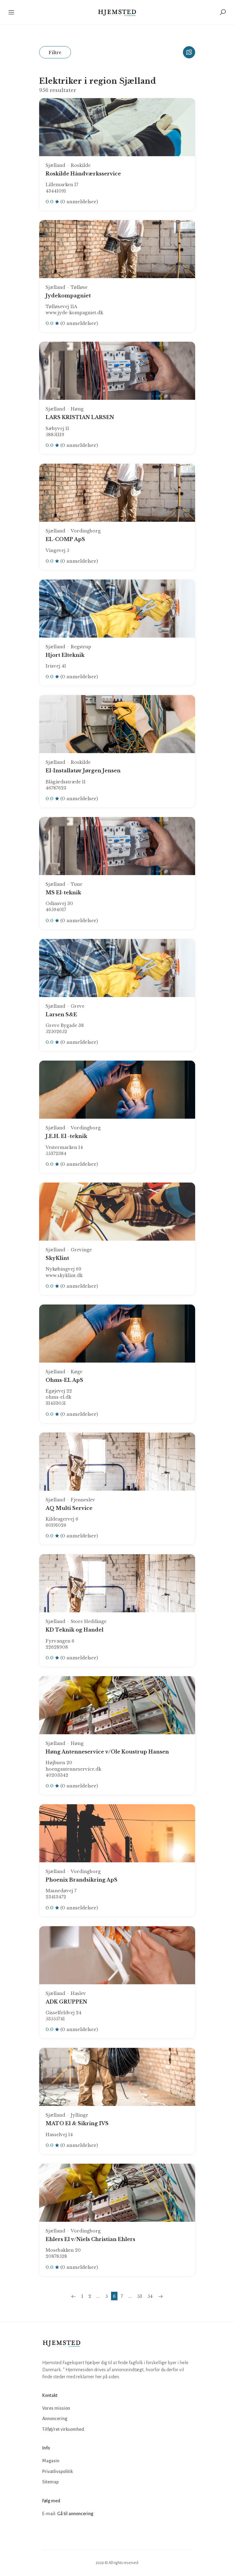  I want to click on Høng Antenneservice v/Ole Koustrup Hansen, so click(107, 1752).